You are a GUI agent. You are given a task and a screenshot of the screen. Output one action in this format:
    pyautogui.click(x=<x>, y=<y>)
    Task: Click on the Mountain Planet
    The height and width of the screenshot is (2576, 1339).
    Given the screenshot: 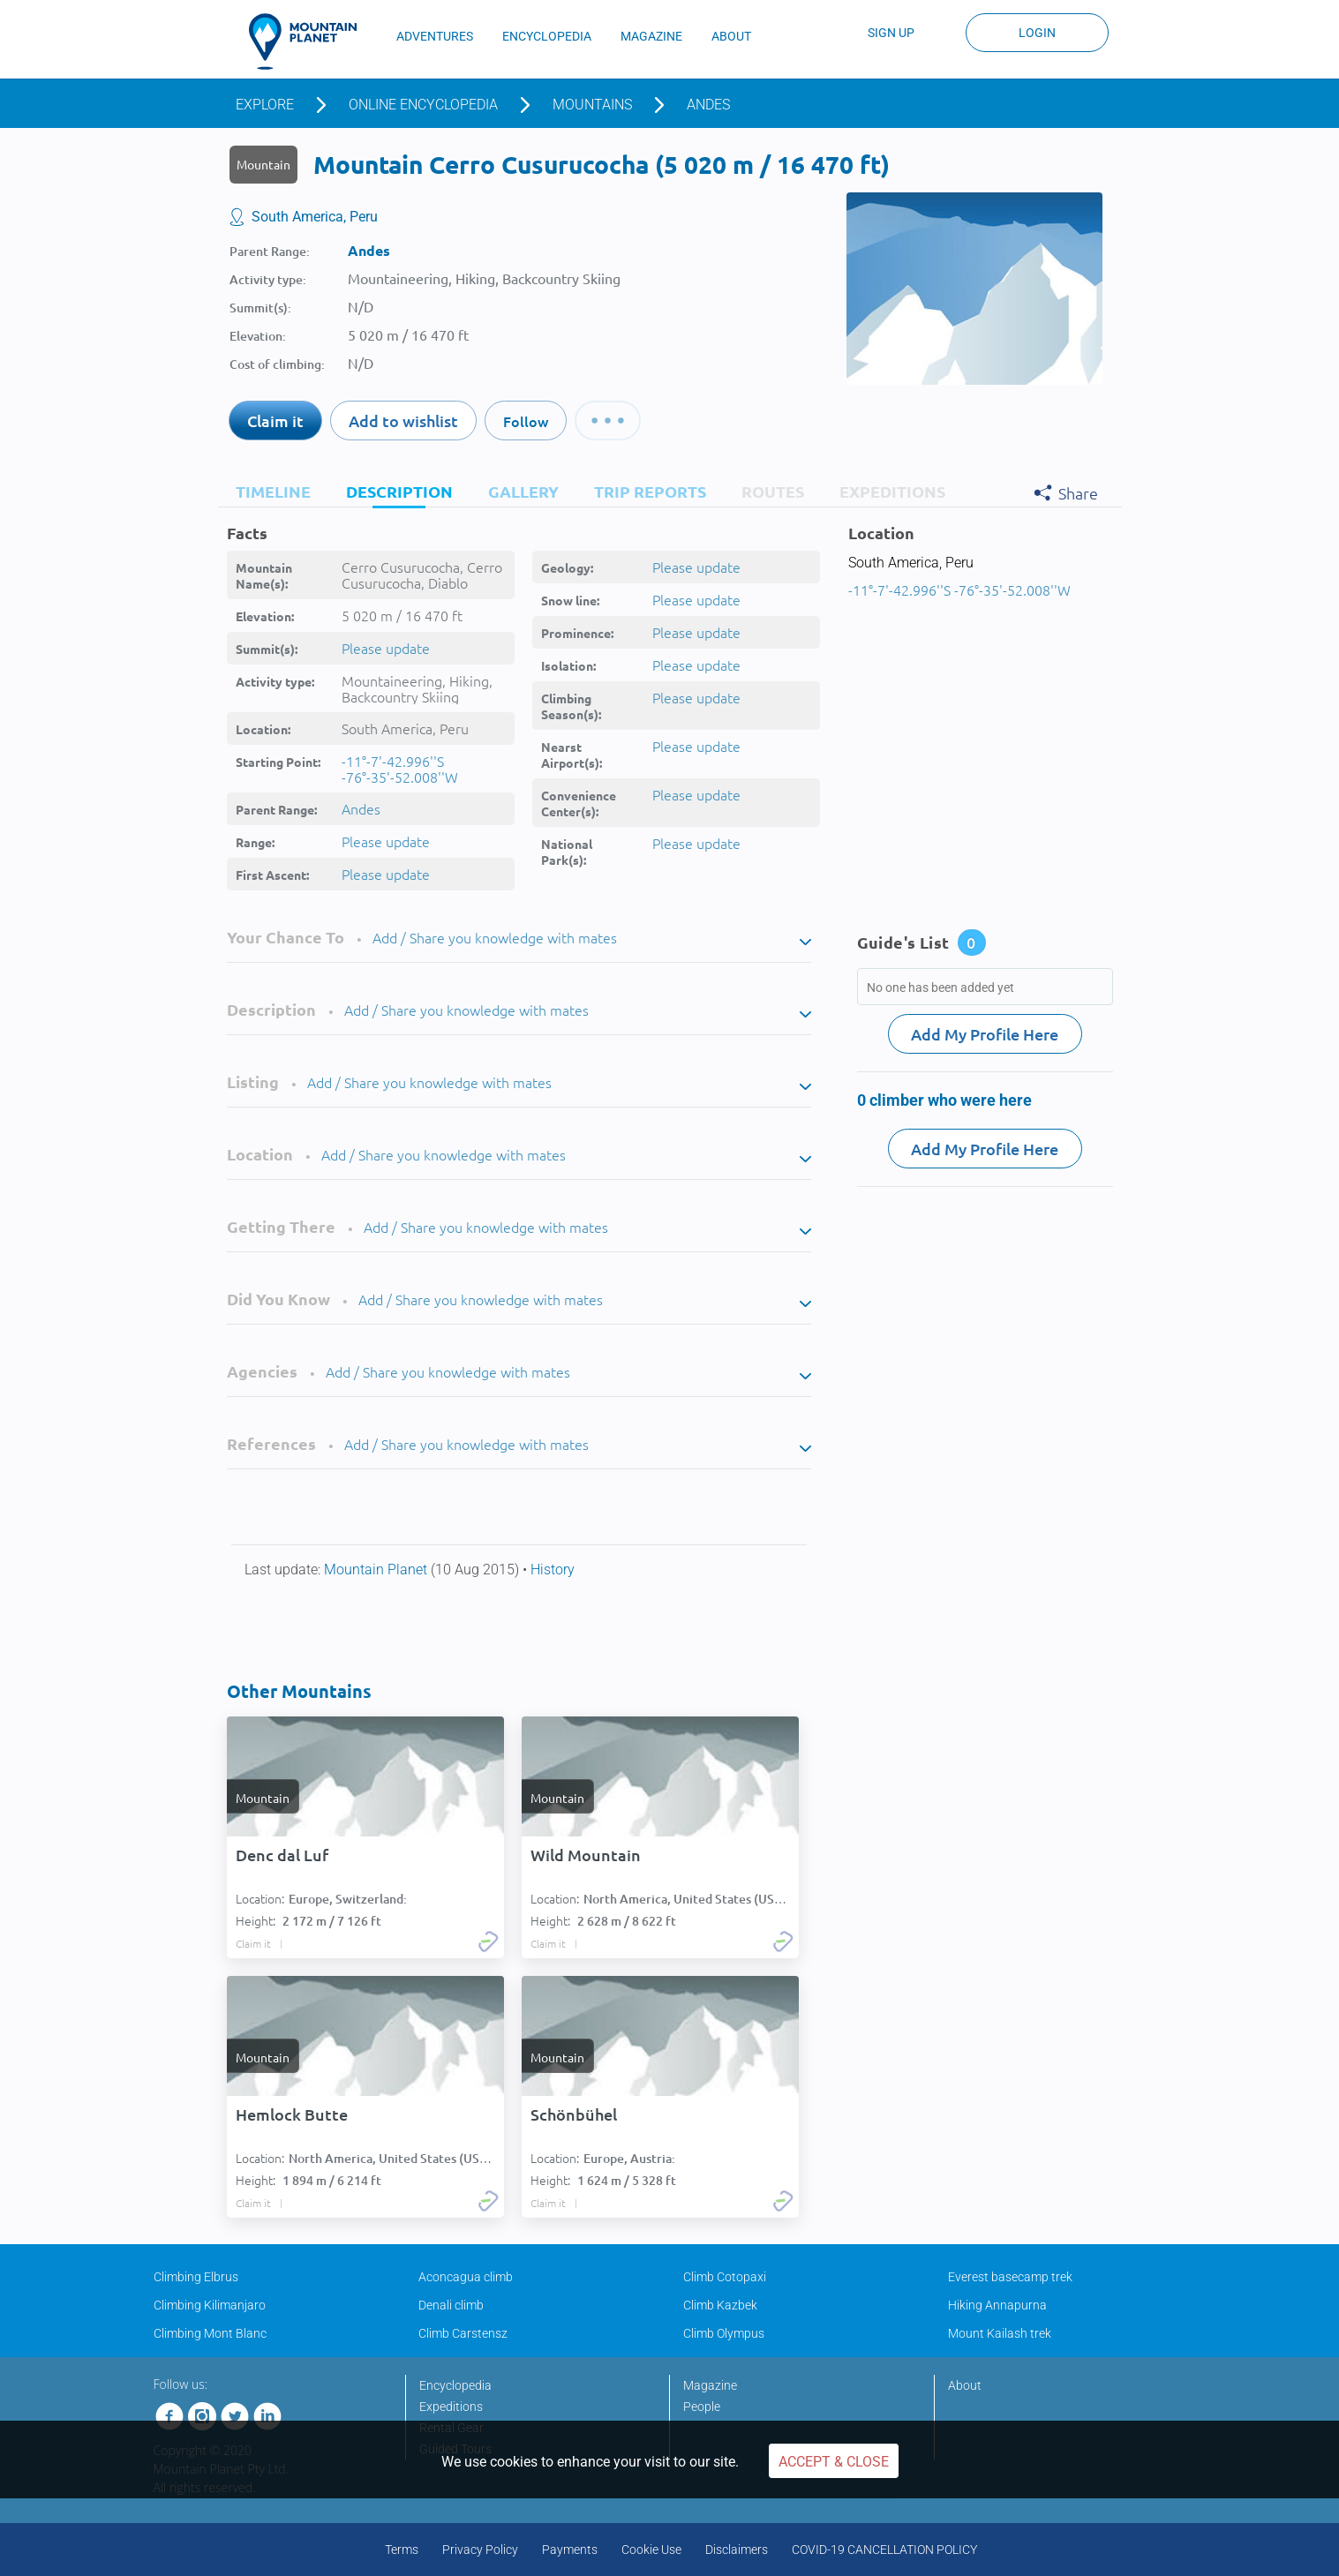 What is the action you would take?
    pyautogui.click(x=377, y=1569)
    